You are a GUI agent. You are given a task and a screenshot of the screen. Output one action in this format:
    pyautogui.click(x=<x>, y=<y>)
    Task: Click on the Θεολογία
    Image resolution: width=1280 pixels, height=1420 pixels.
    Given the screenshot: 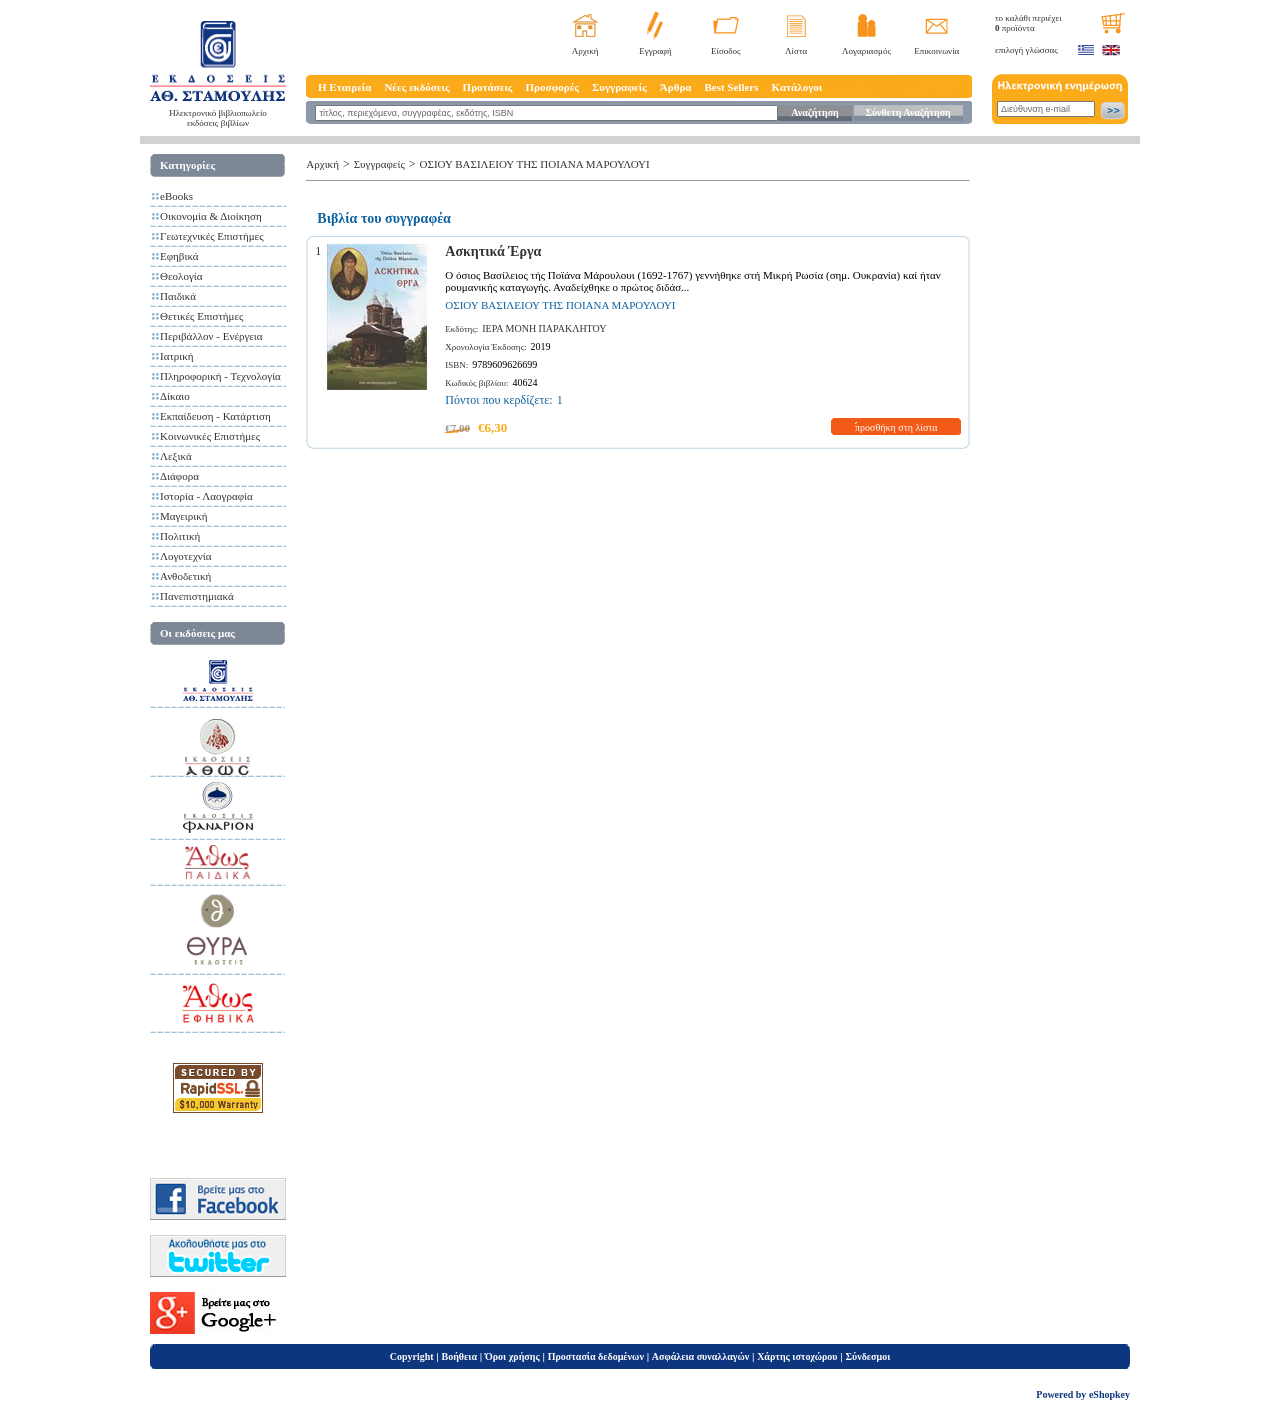 What is the action you would take?
    pyautogui.click(x=181, y=276)
    